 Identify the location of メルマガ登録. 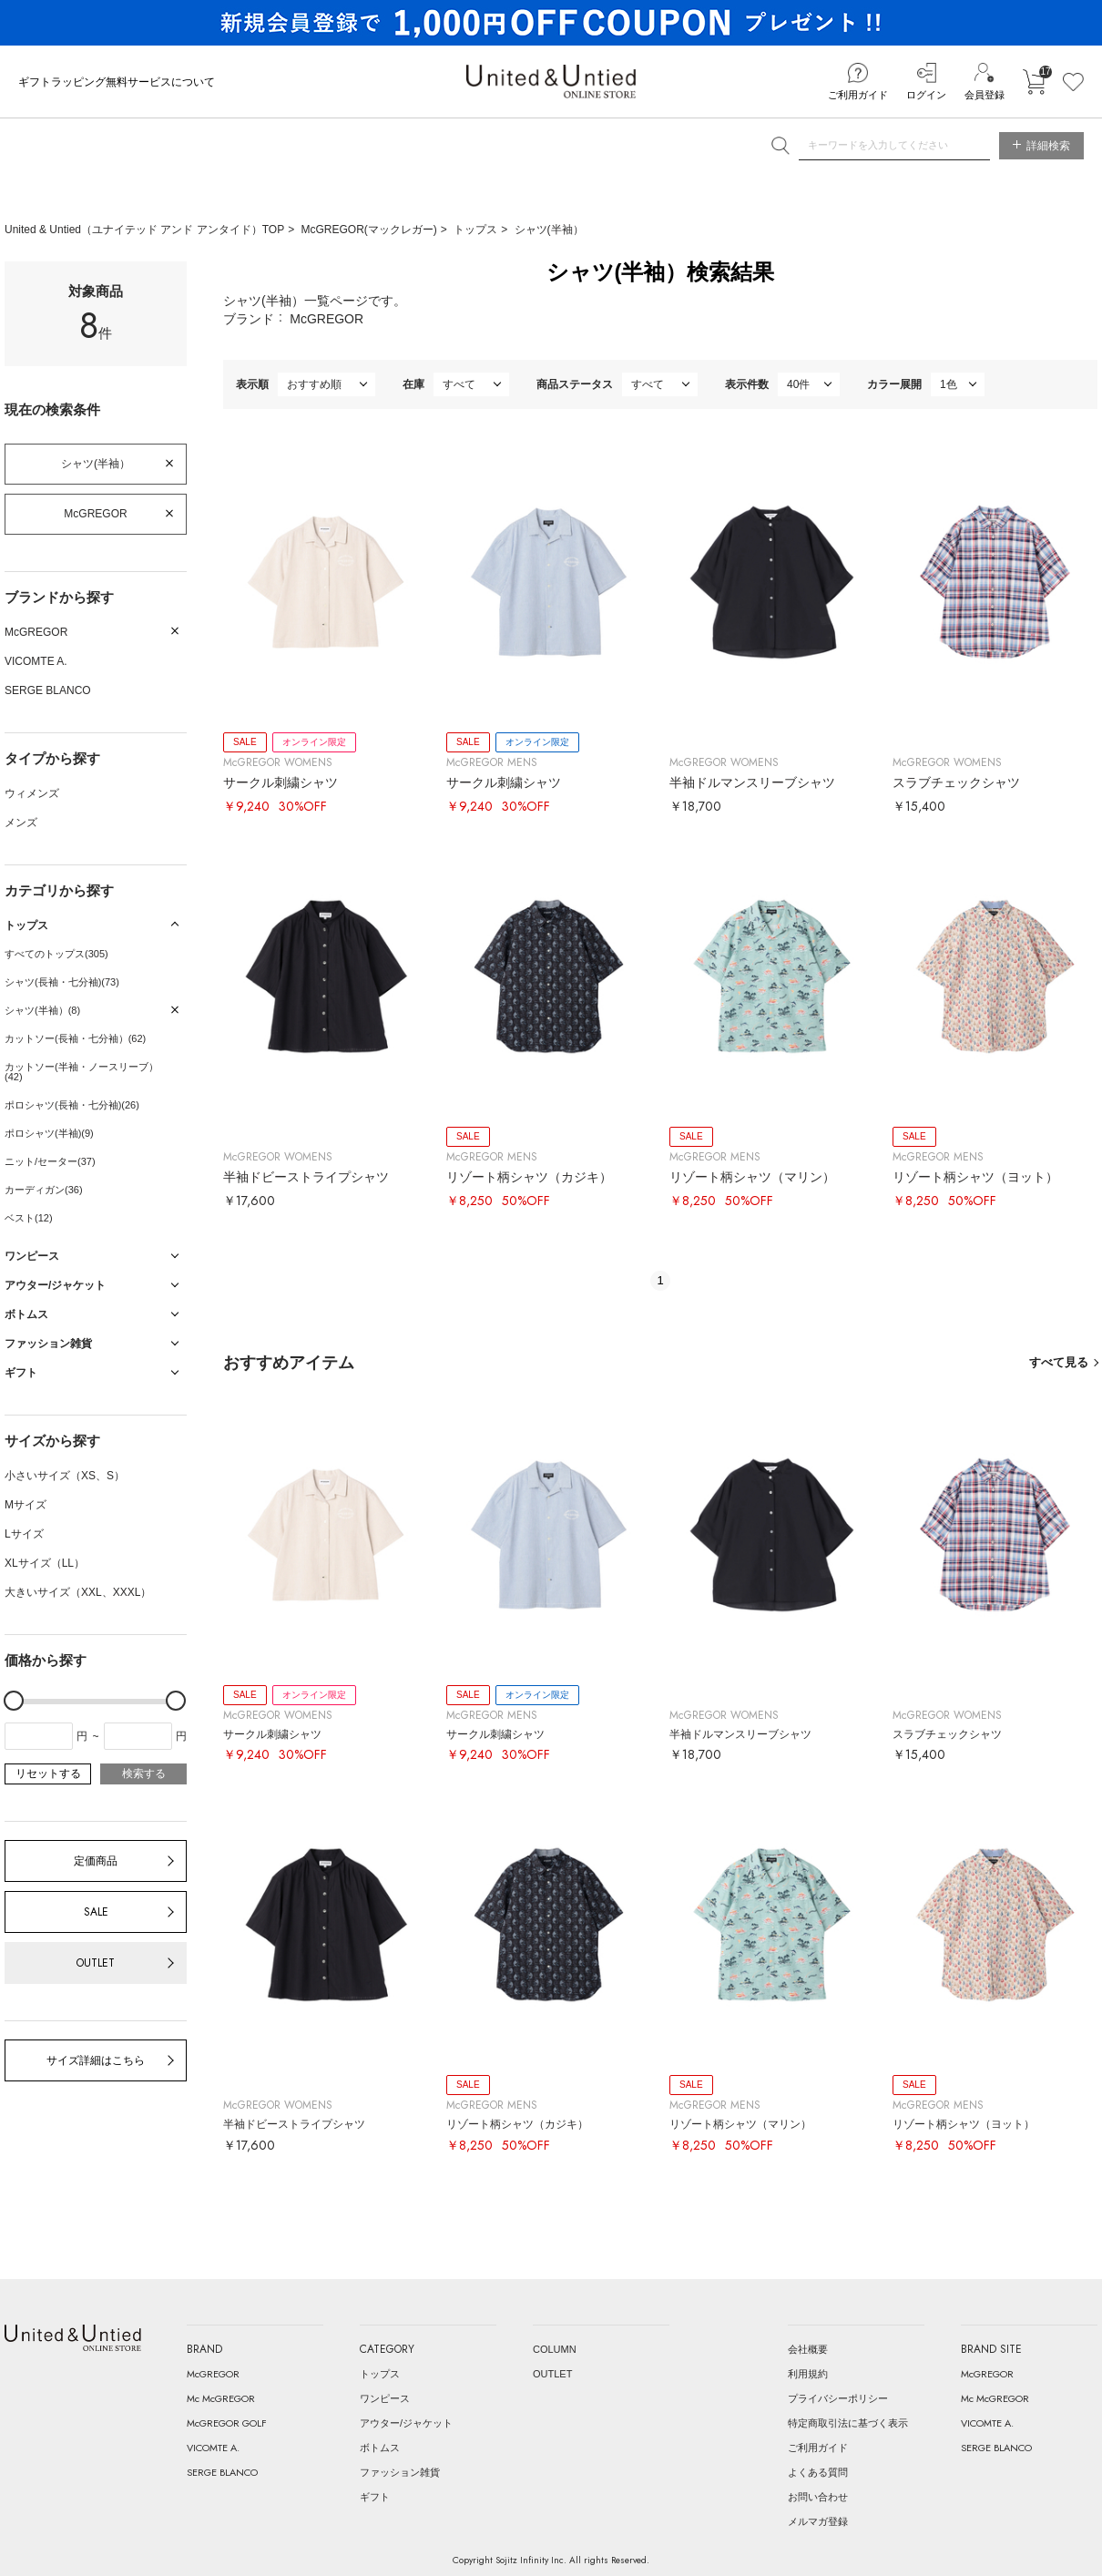
(818, 2521).